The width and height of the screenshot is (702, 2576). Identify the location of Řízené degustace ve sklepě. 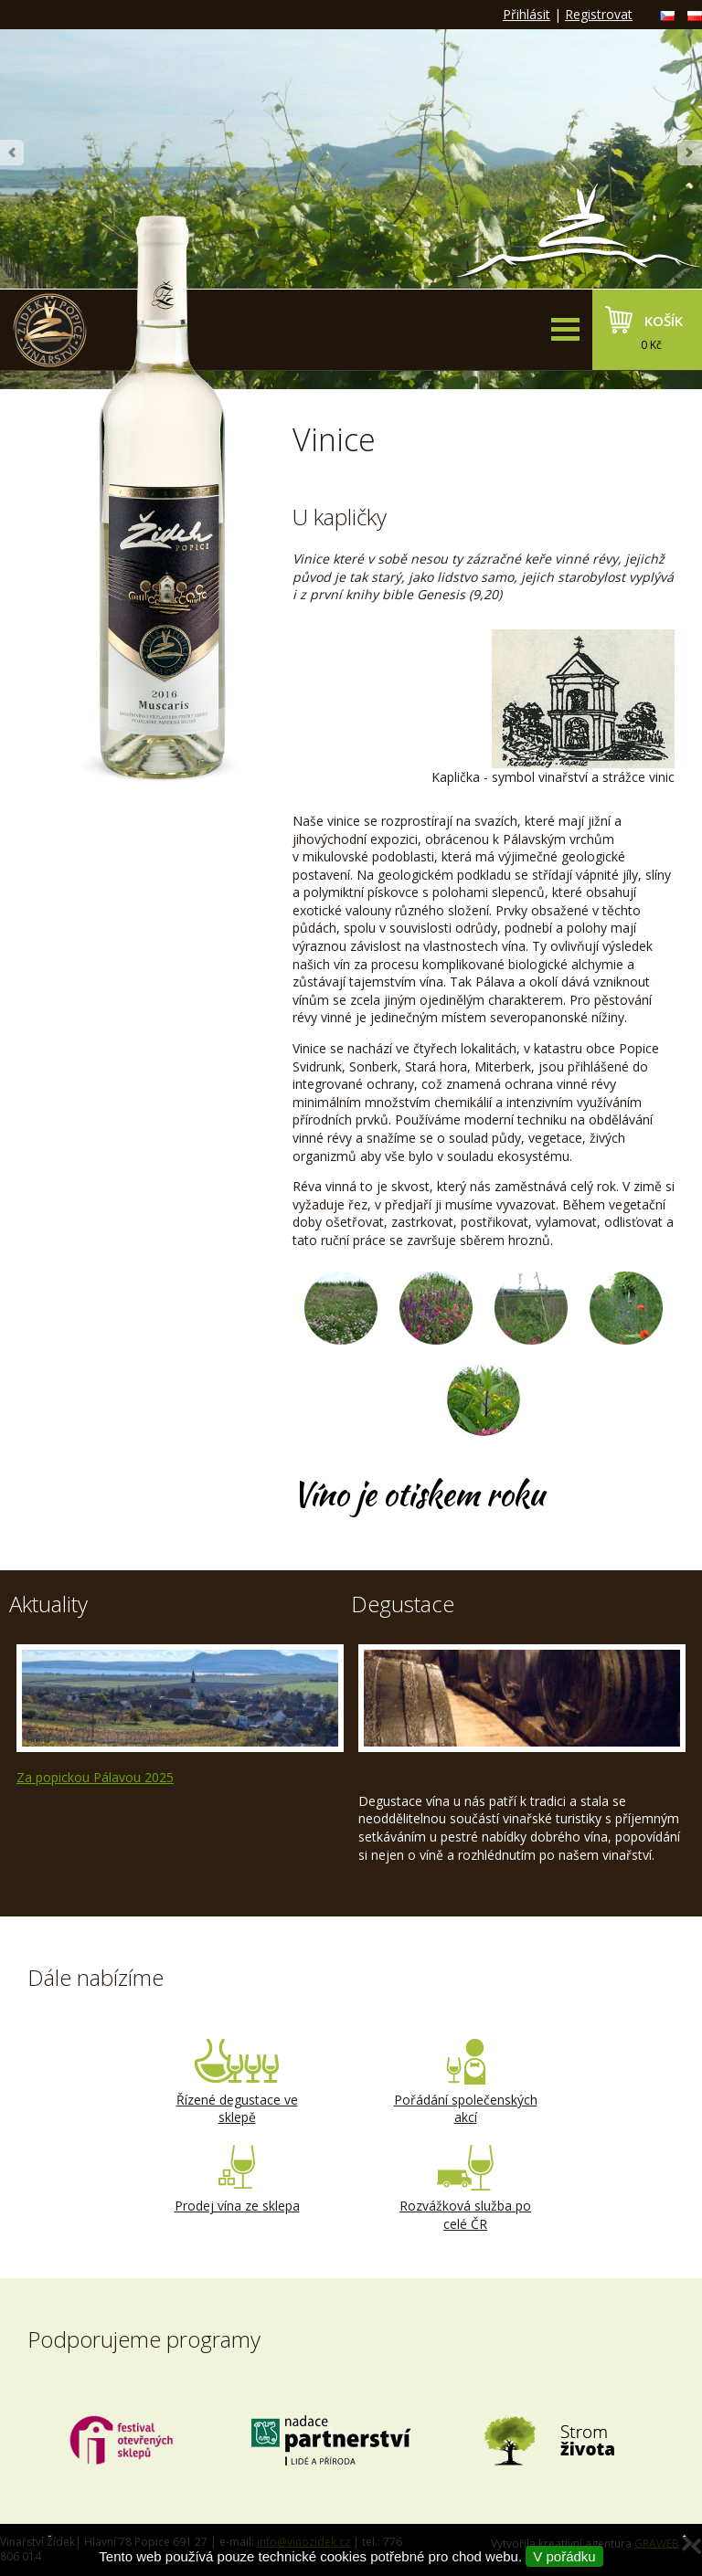
(236, 2083).